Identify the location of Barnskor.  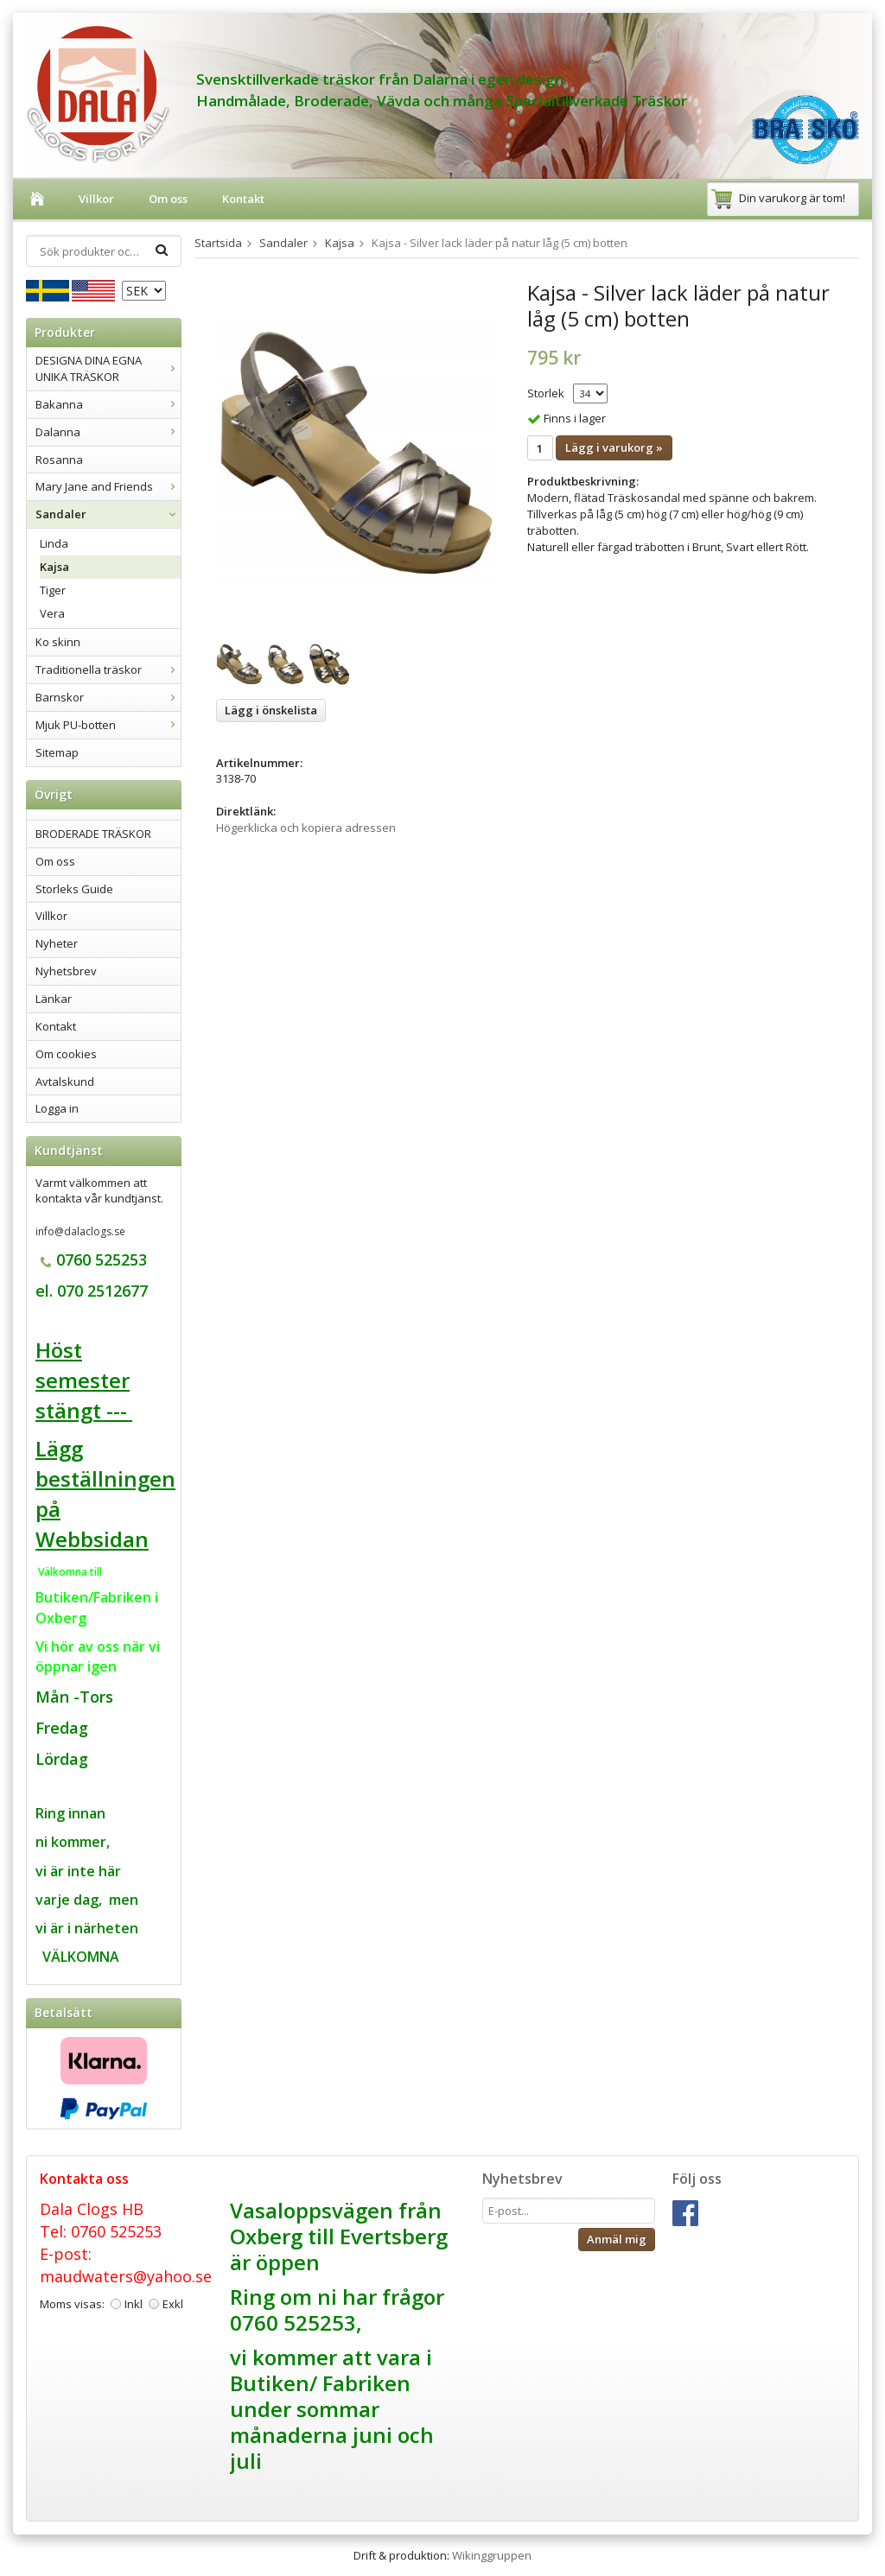
(108, 697).